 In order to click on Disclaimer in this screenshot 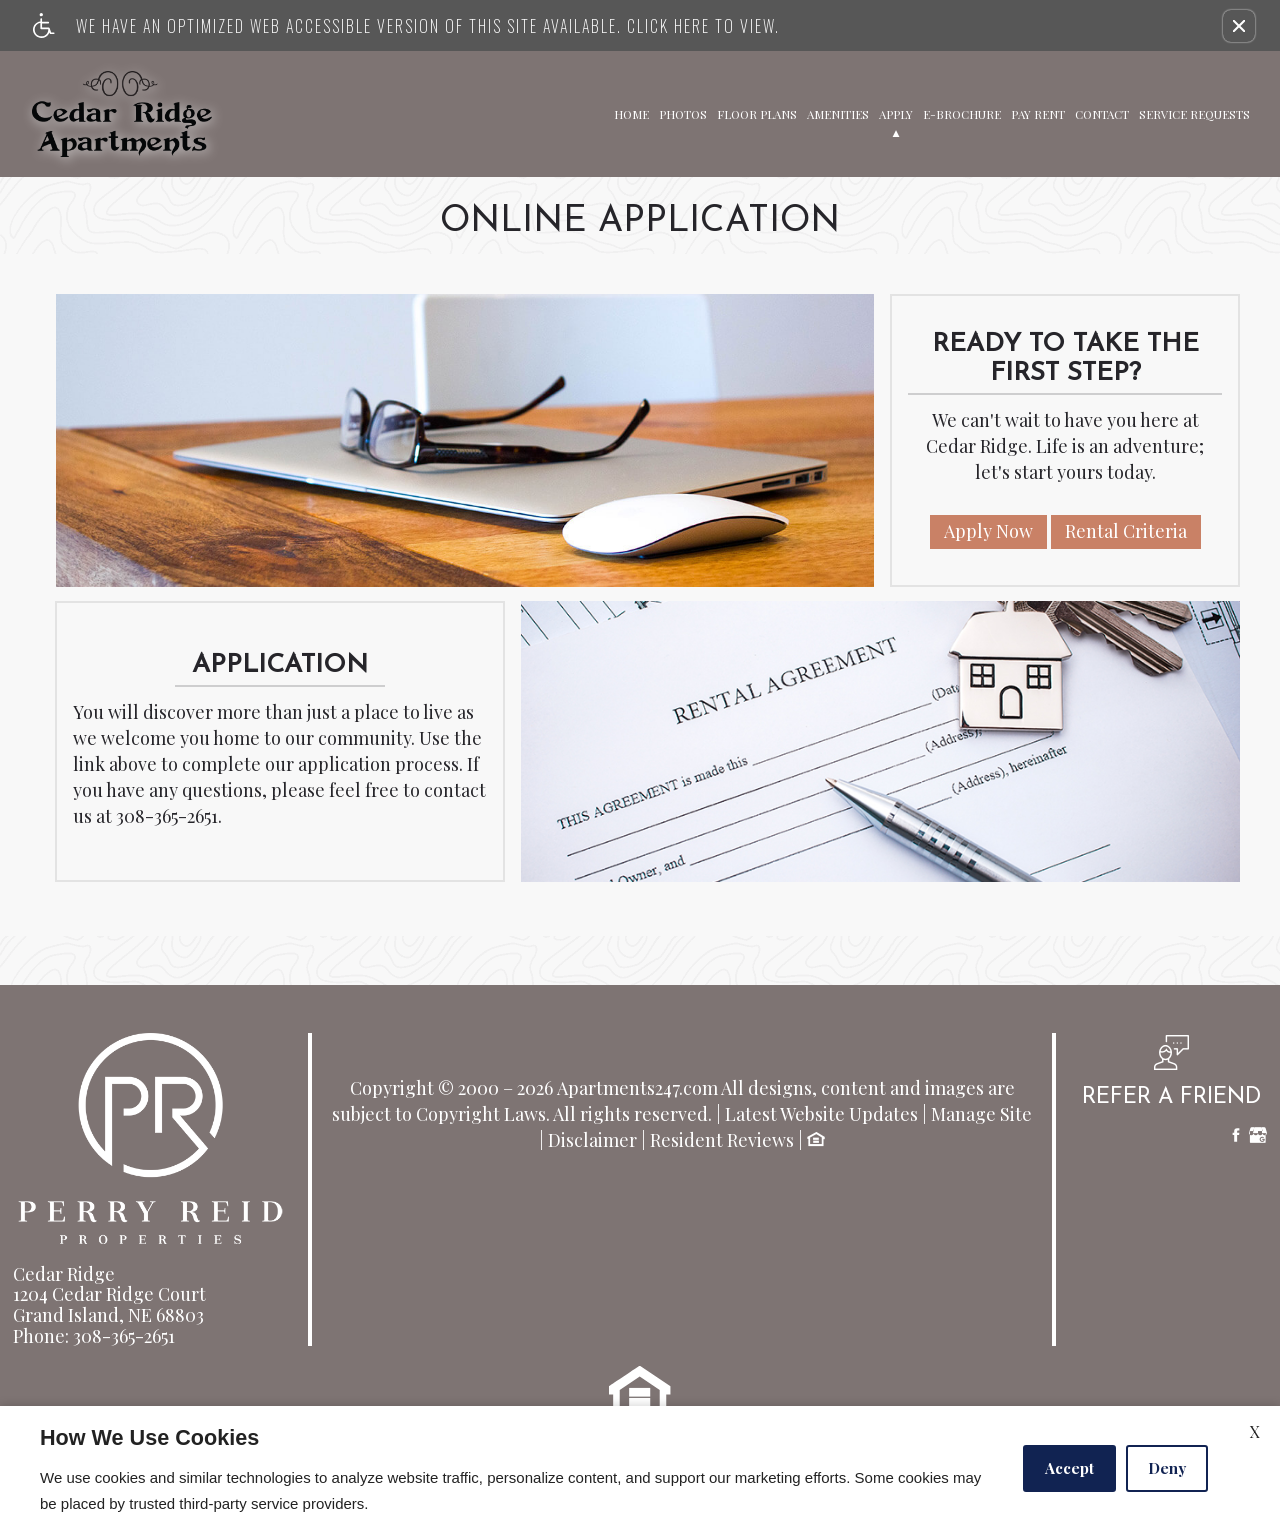, I will do `click(592, 1141)`.